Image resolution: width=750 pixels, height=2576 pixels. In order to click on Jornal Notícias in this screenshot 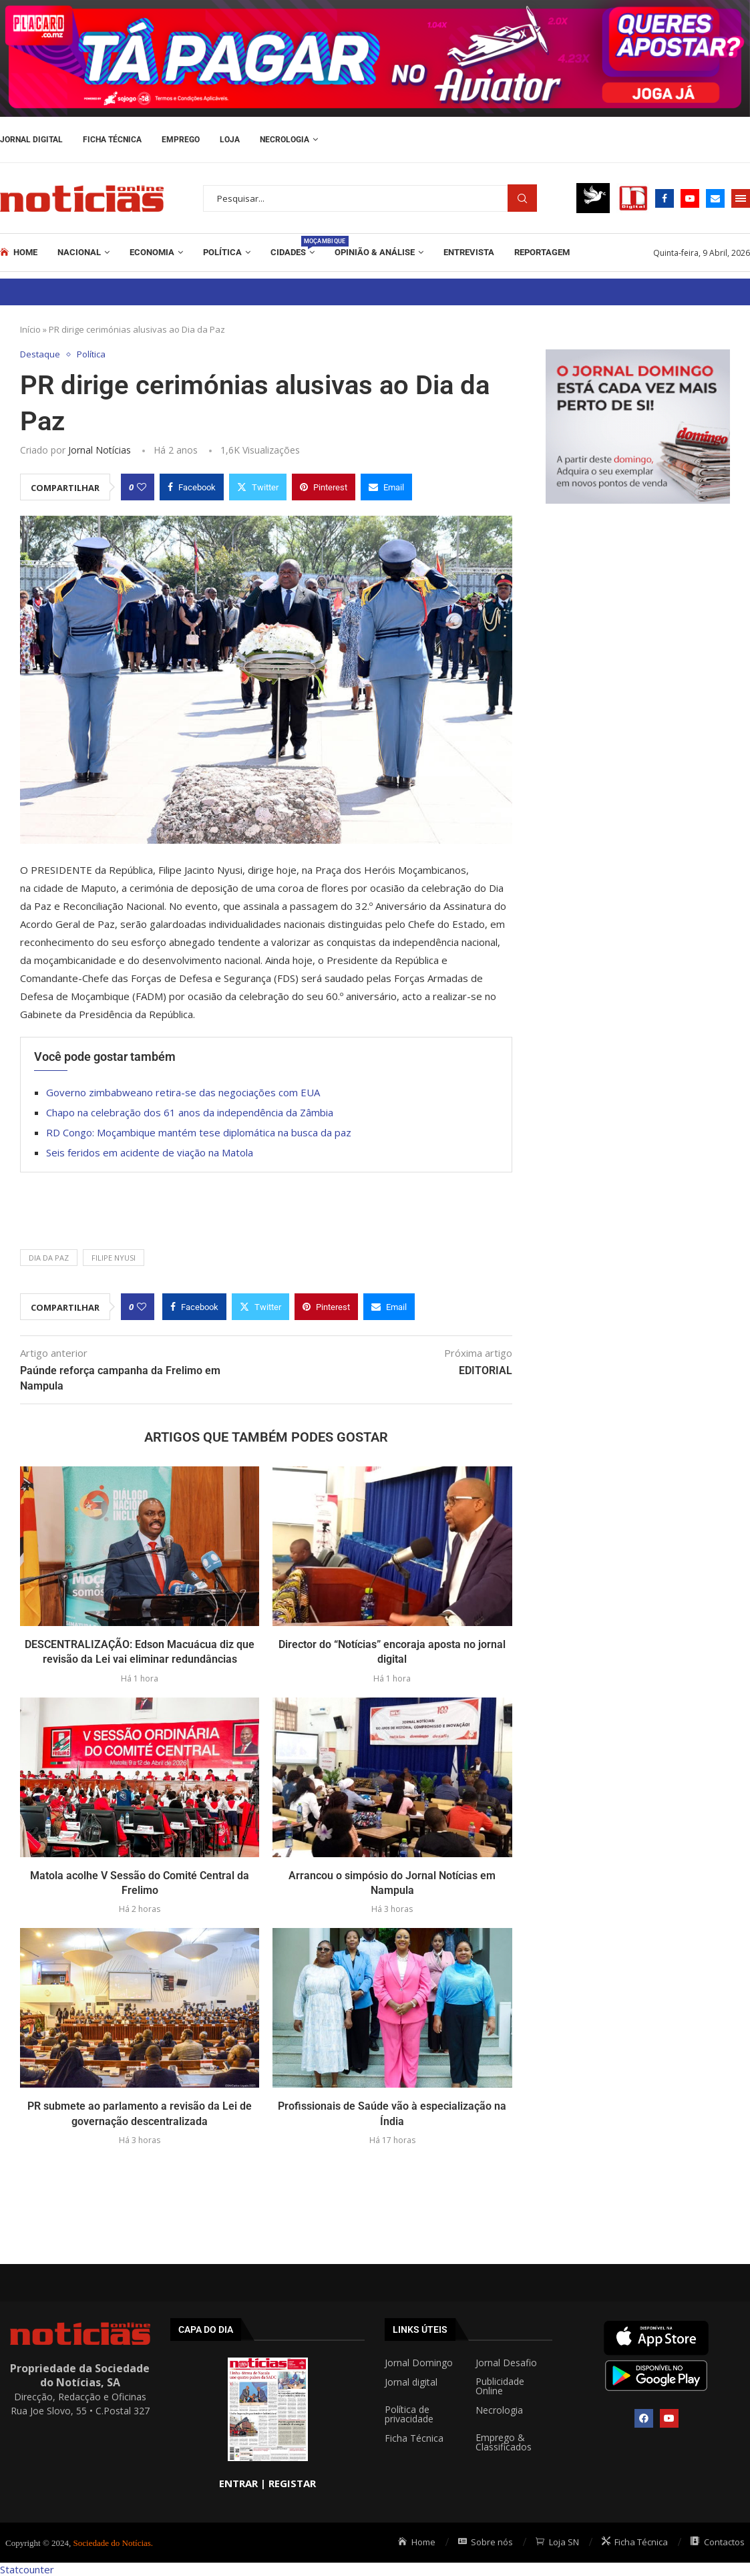, I will do `click(99, 450)`.